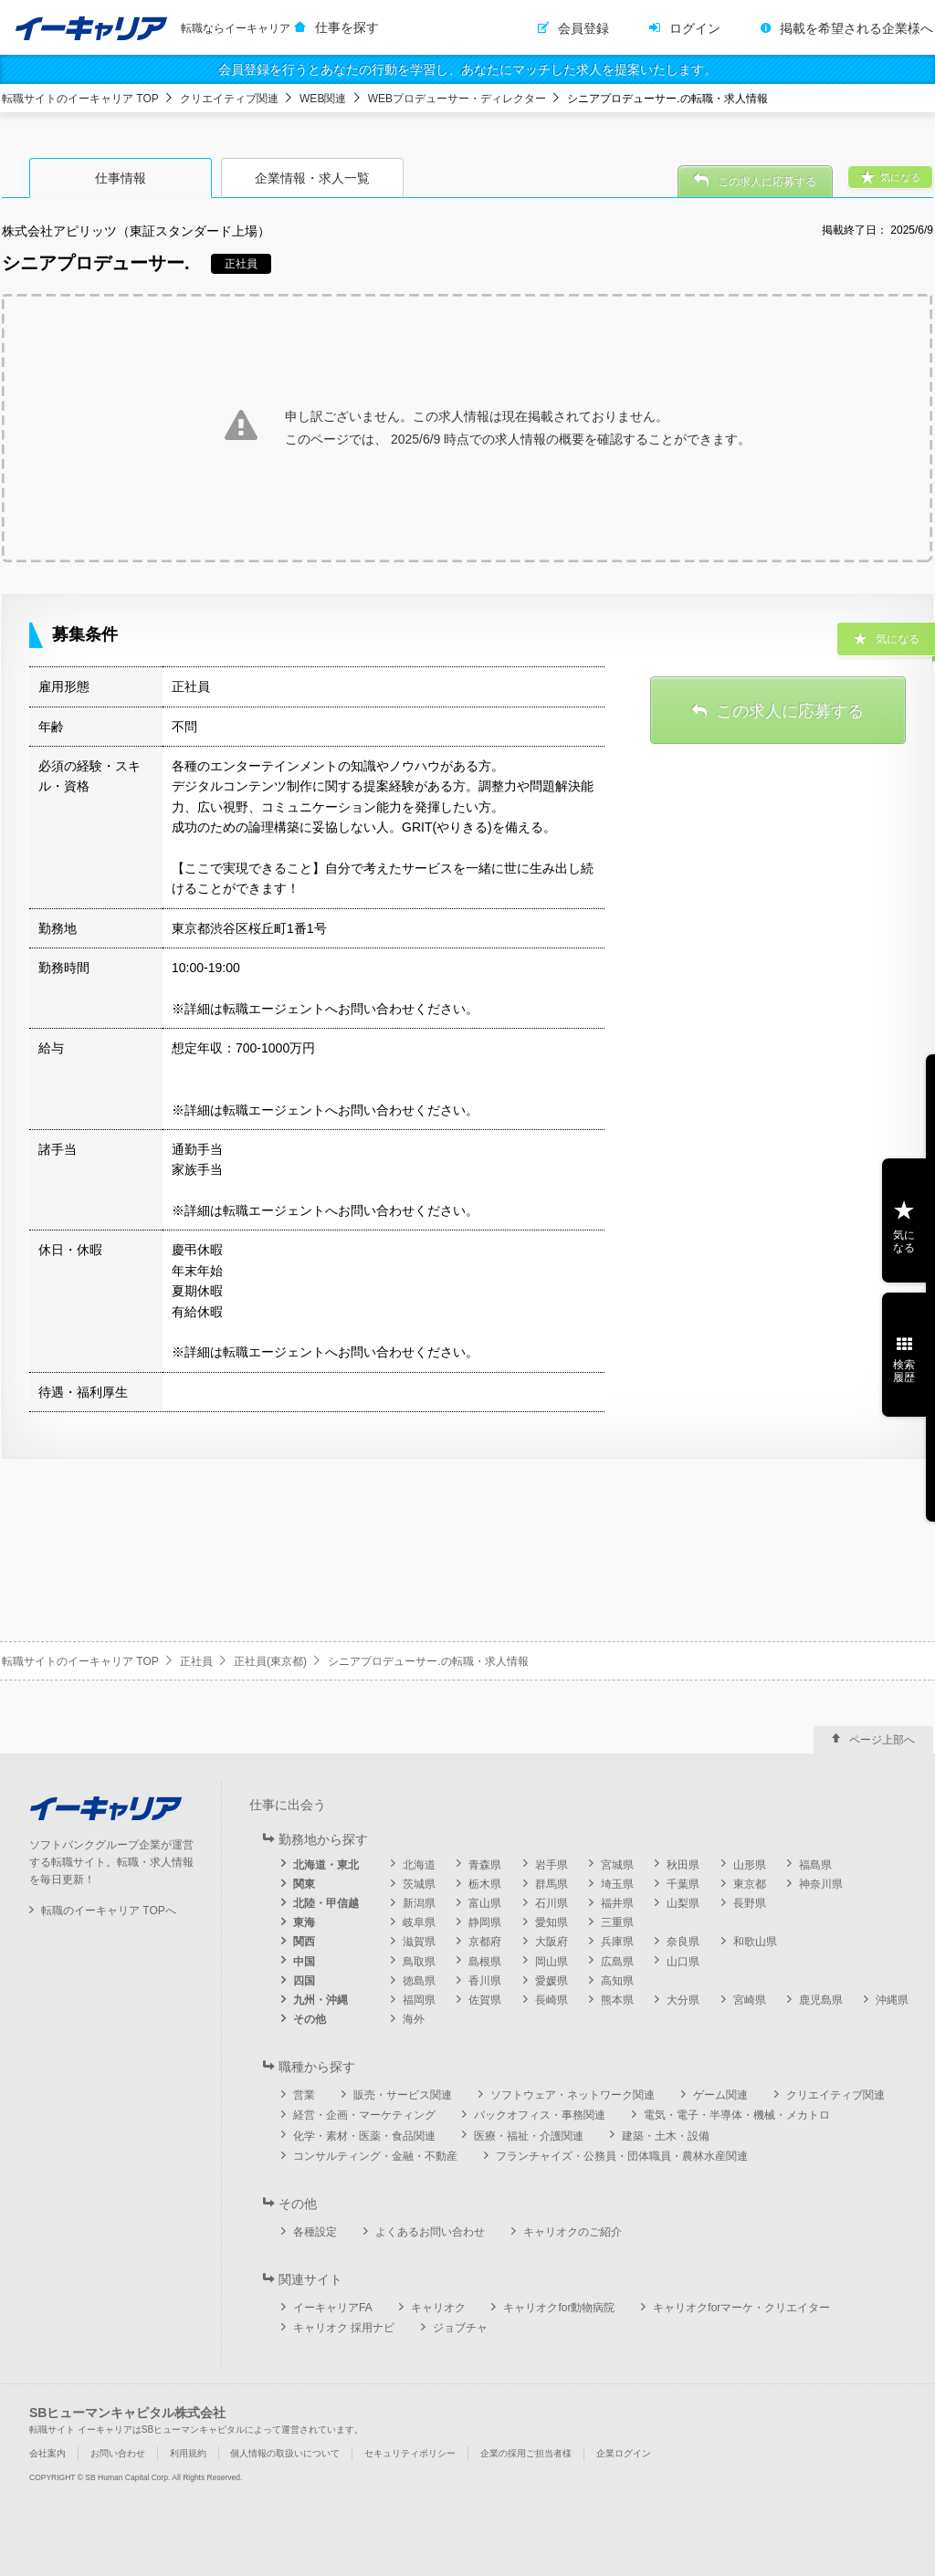 The width and height of the screenshot is (935, 2576). Describe the element at coordinates (419, 1922) in the screenshot. I see `岐阜県` at that location.